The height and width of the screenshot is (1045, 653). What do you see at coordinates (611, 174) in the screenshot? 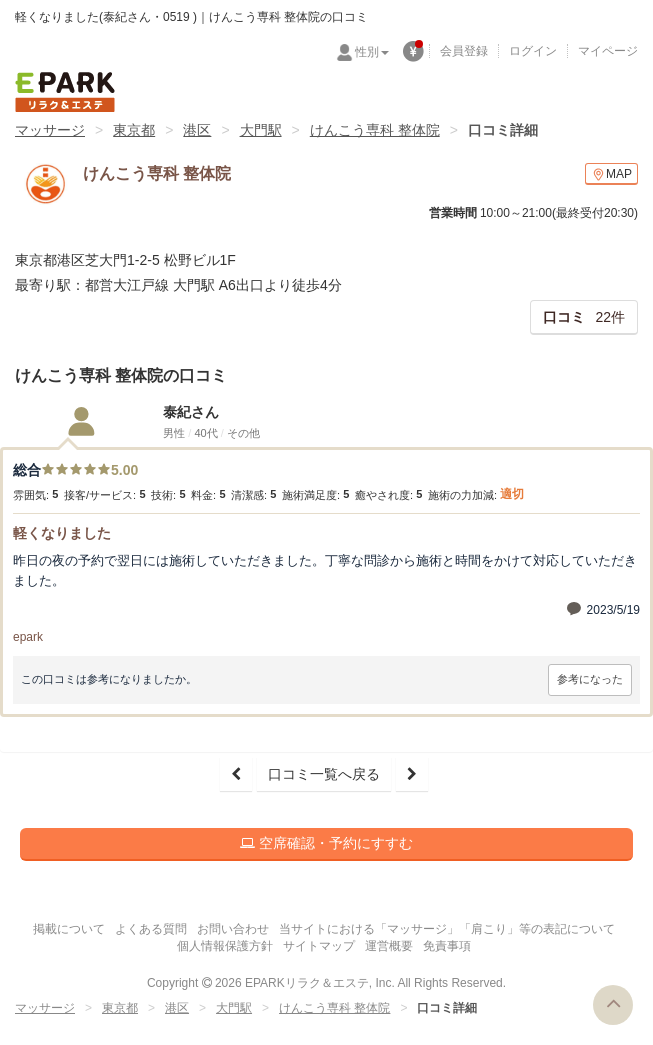
I see `MAP` at bounding box center [611, 174].